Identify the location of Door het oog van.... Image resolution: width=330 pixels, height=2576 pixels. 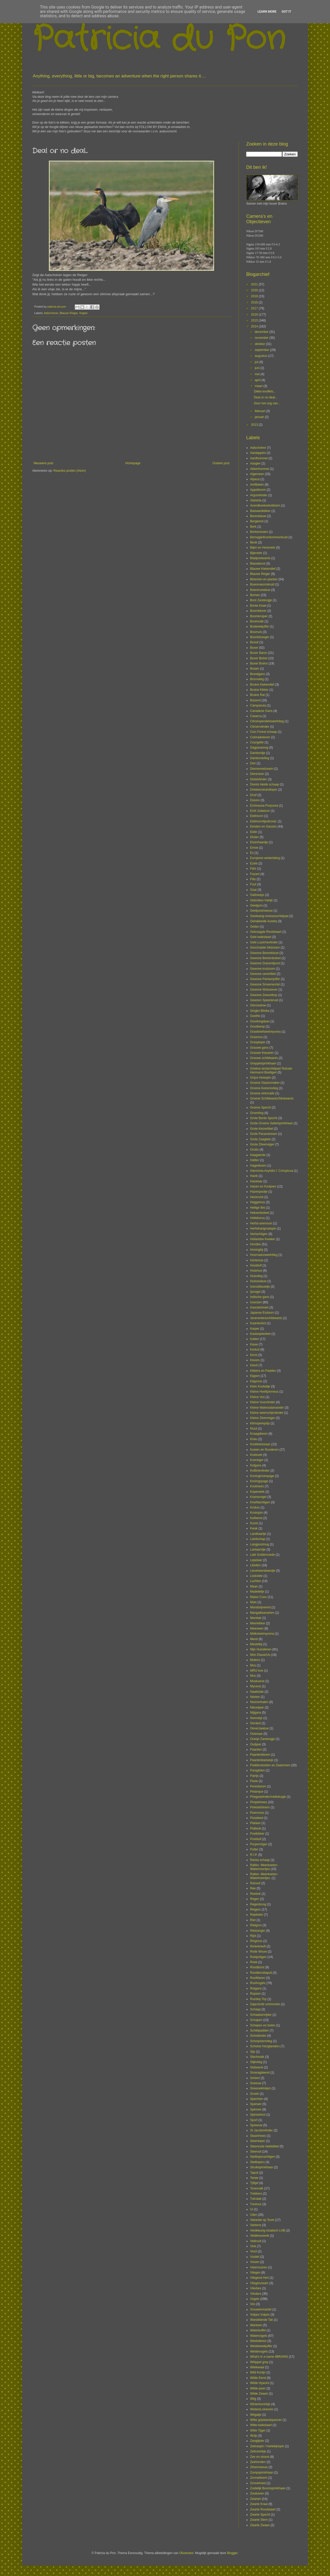
(267, 403).